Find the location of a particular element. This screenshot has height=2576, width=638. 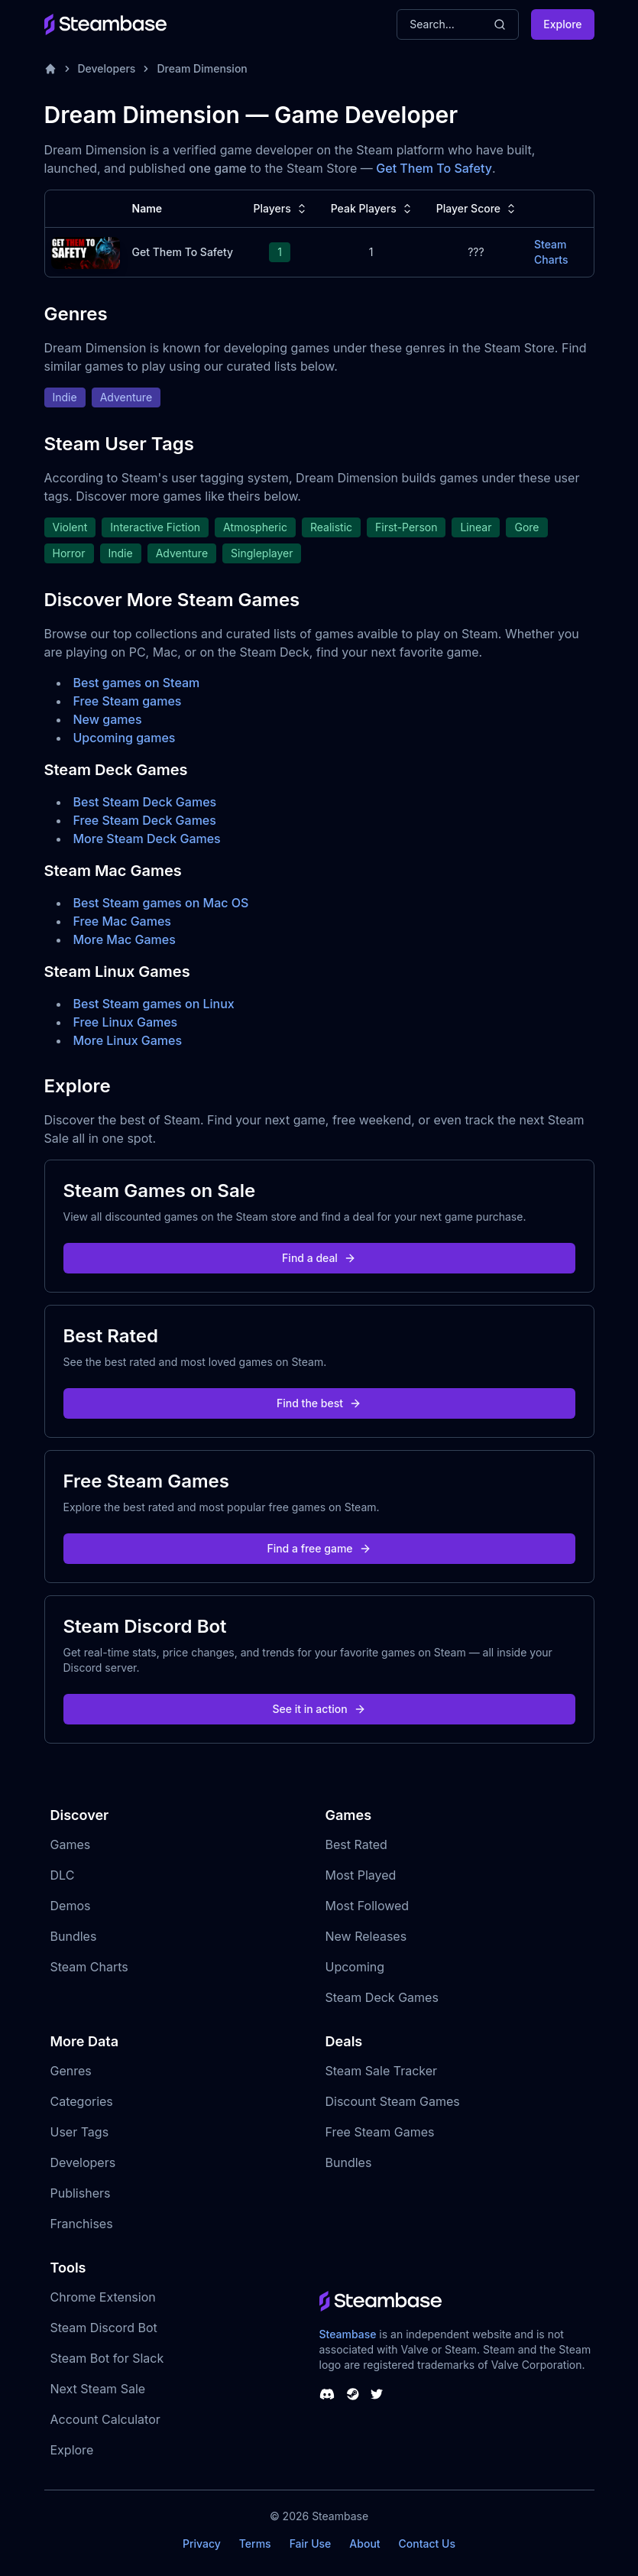

Terms is located at coordinates (255, 2543).